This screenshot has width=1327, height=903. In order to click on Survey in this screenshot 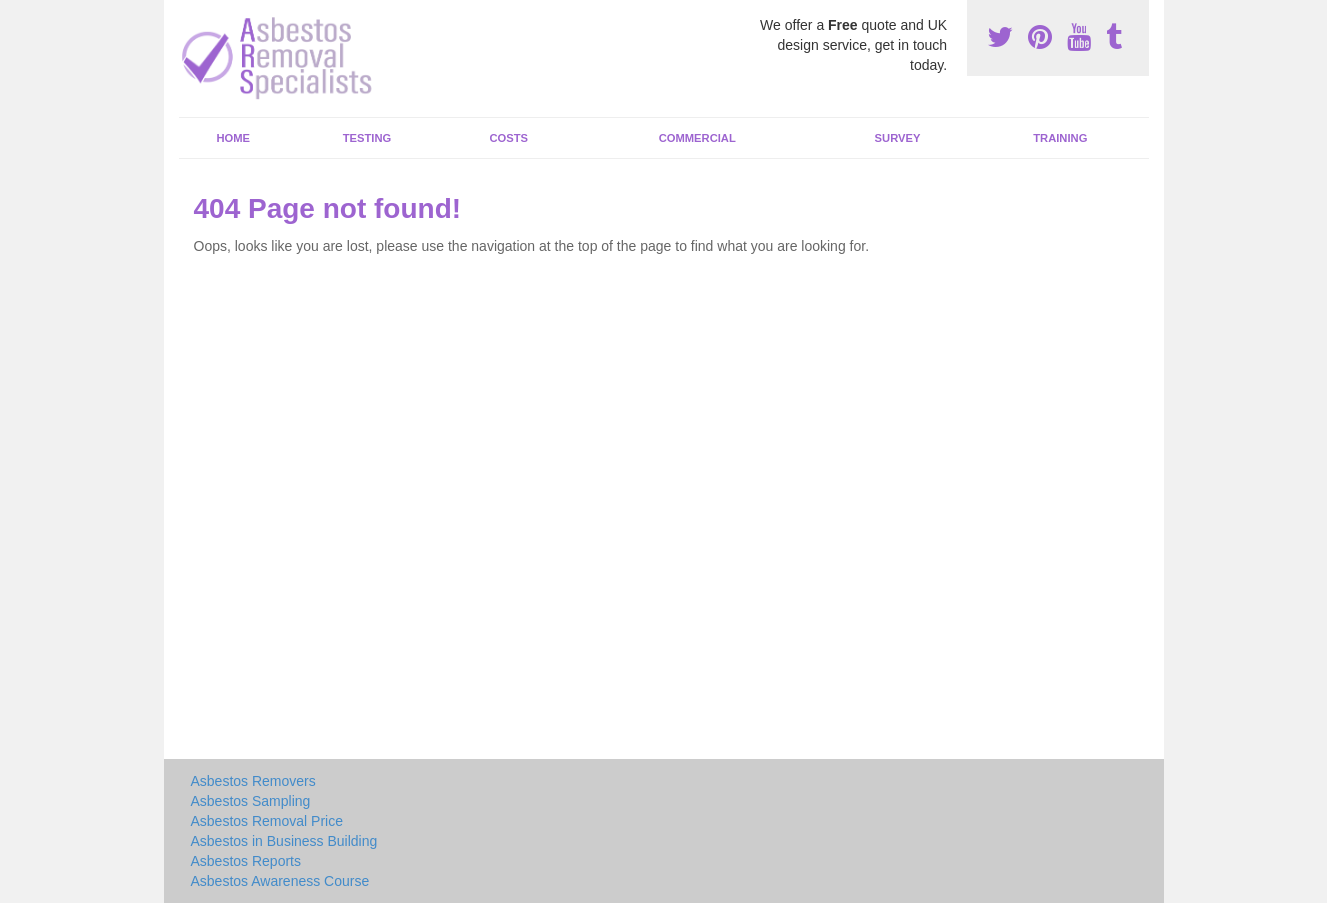, I will do `click(898, 138)`.